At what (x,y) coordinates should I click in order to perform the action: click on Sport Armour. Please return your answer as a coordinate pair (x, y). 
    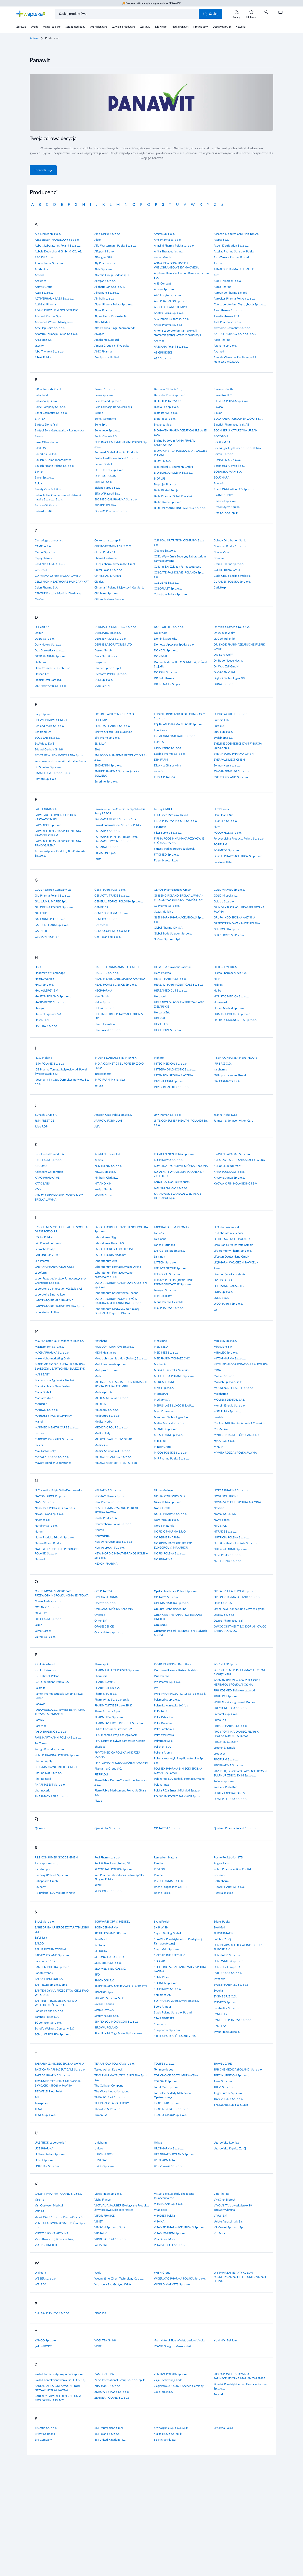
    Looking at the image, I should click on (162, 2006).